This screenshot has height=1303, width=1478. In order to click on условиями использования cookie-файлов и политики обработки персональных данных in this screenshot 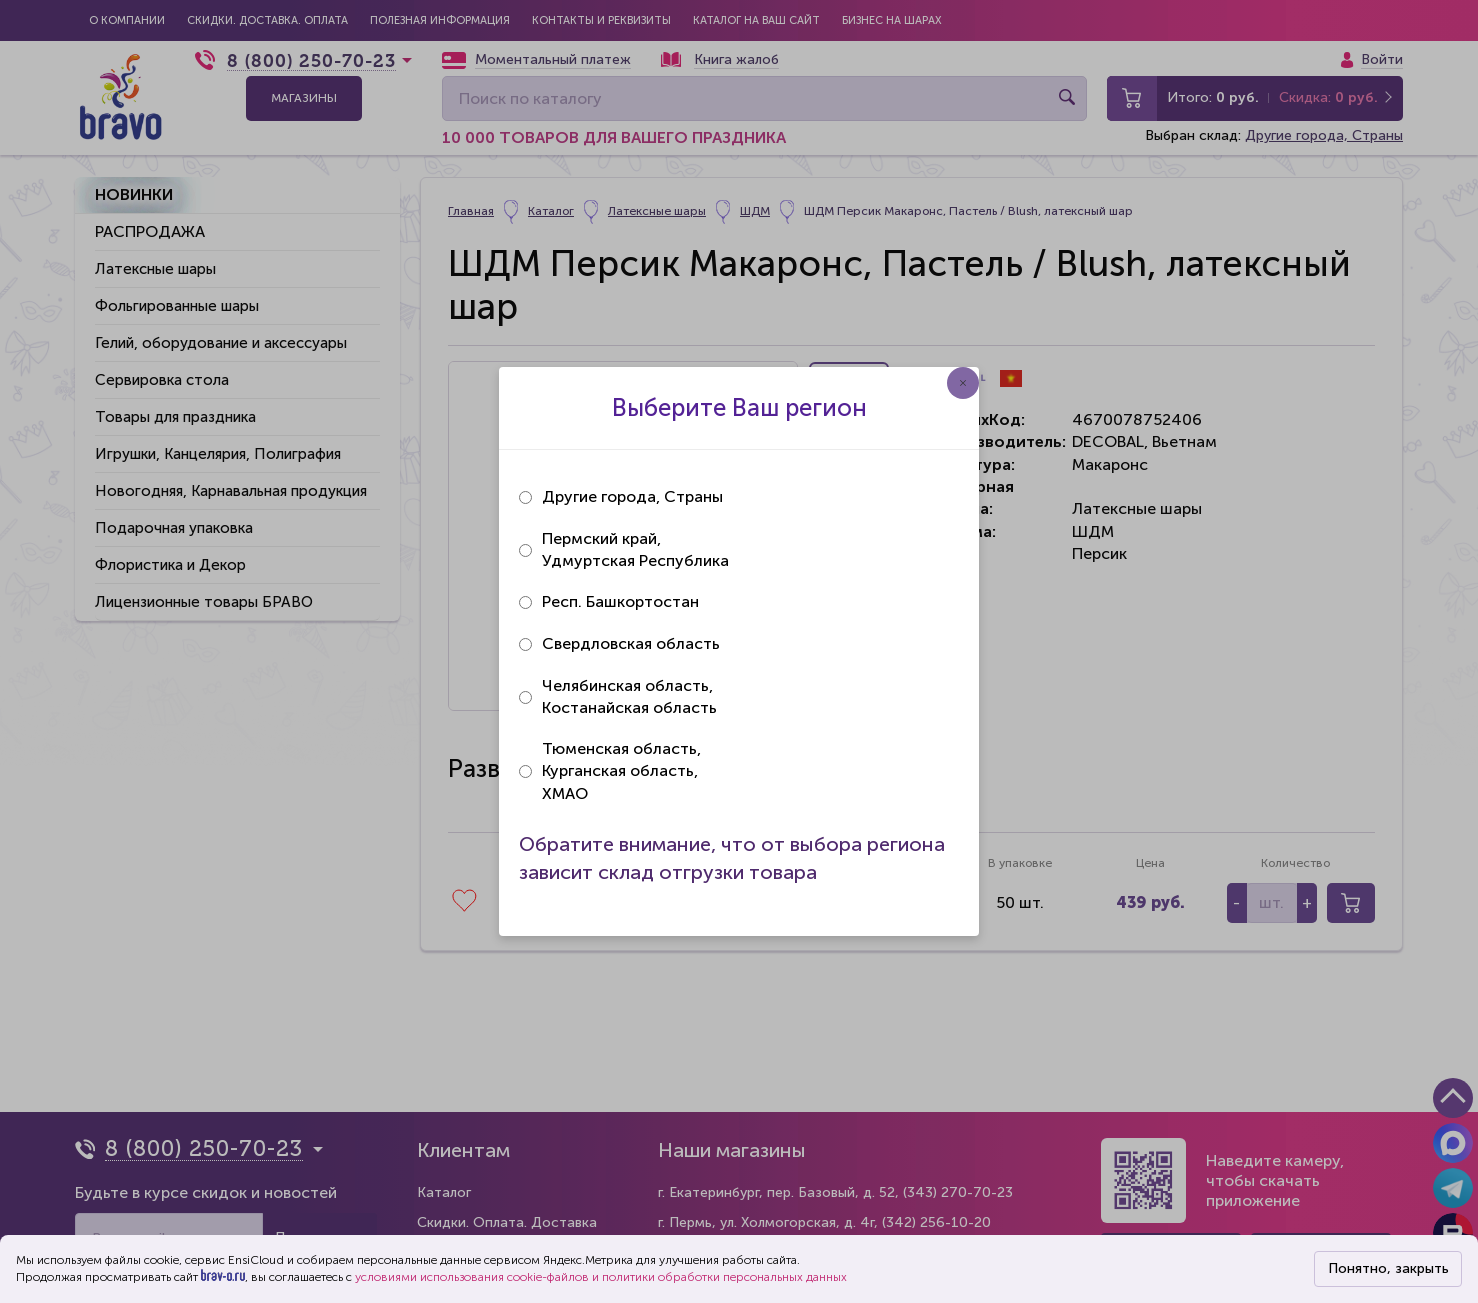, I will do `click(601, 1277)`.